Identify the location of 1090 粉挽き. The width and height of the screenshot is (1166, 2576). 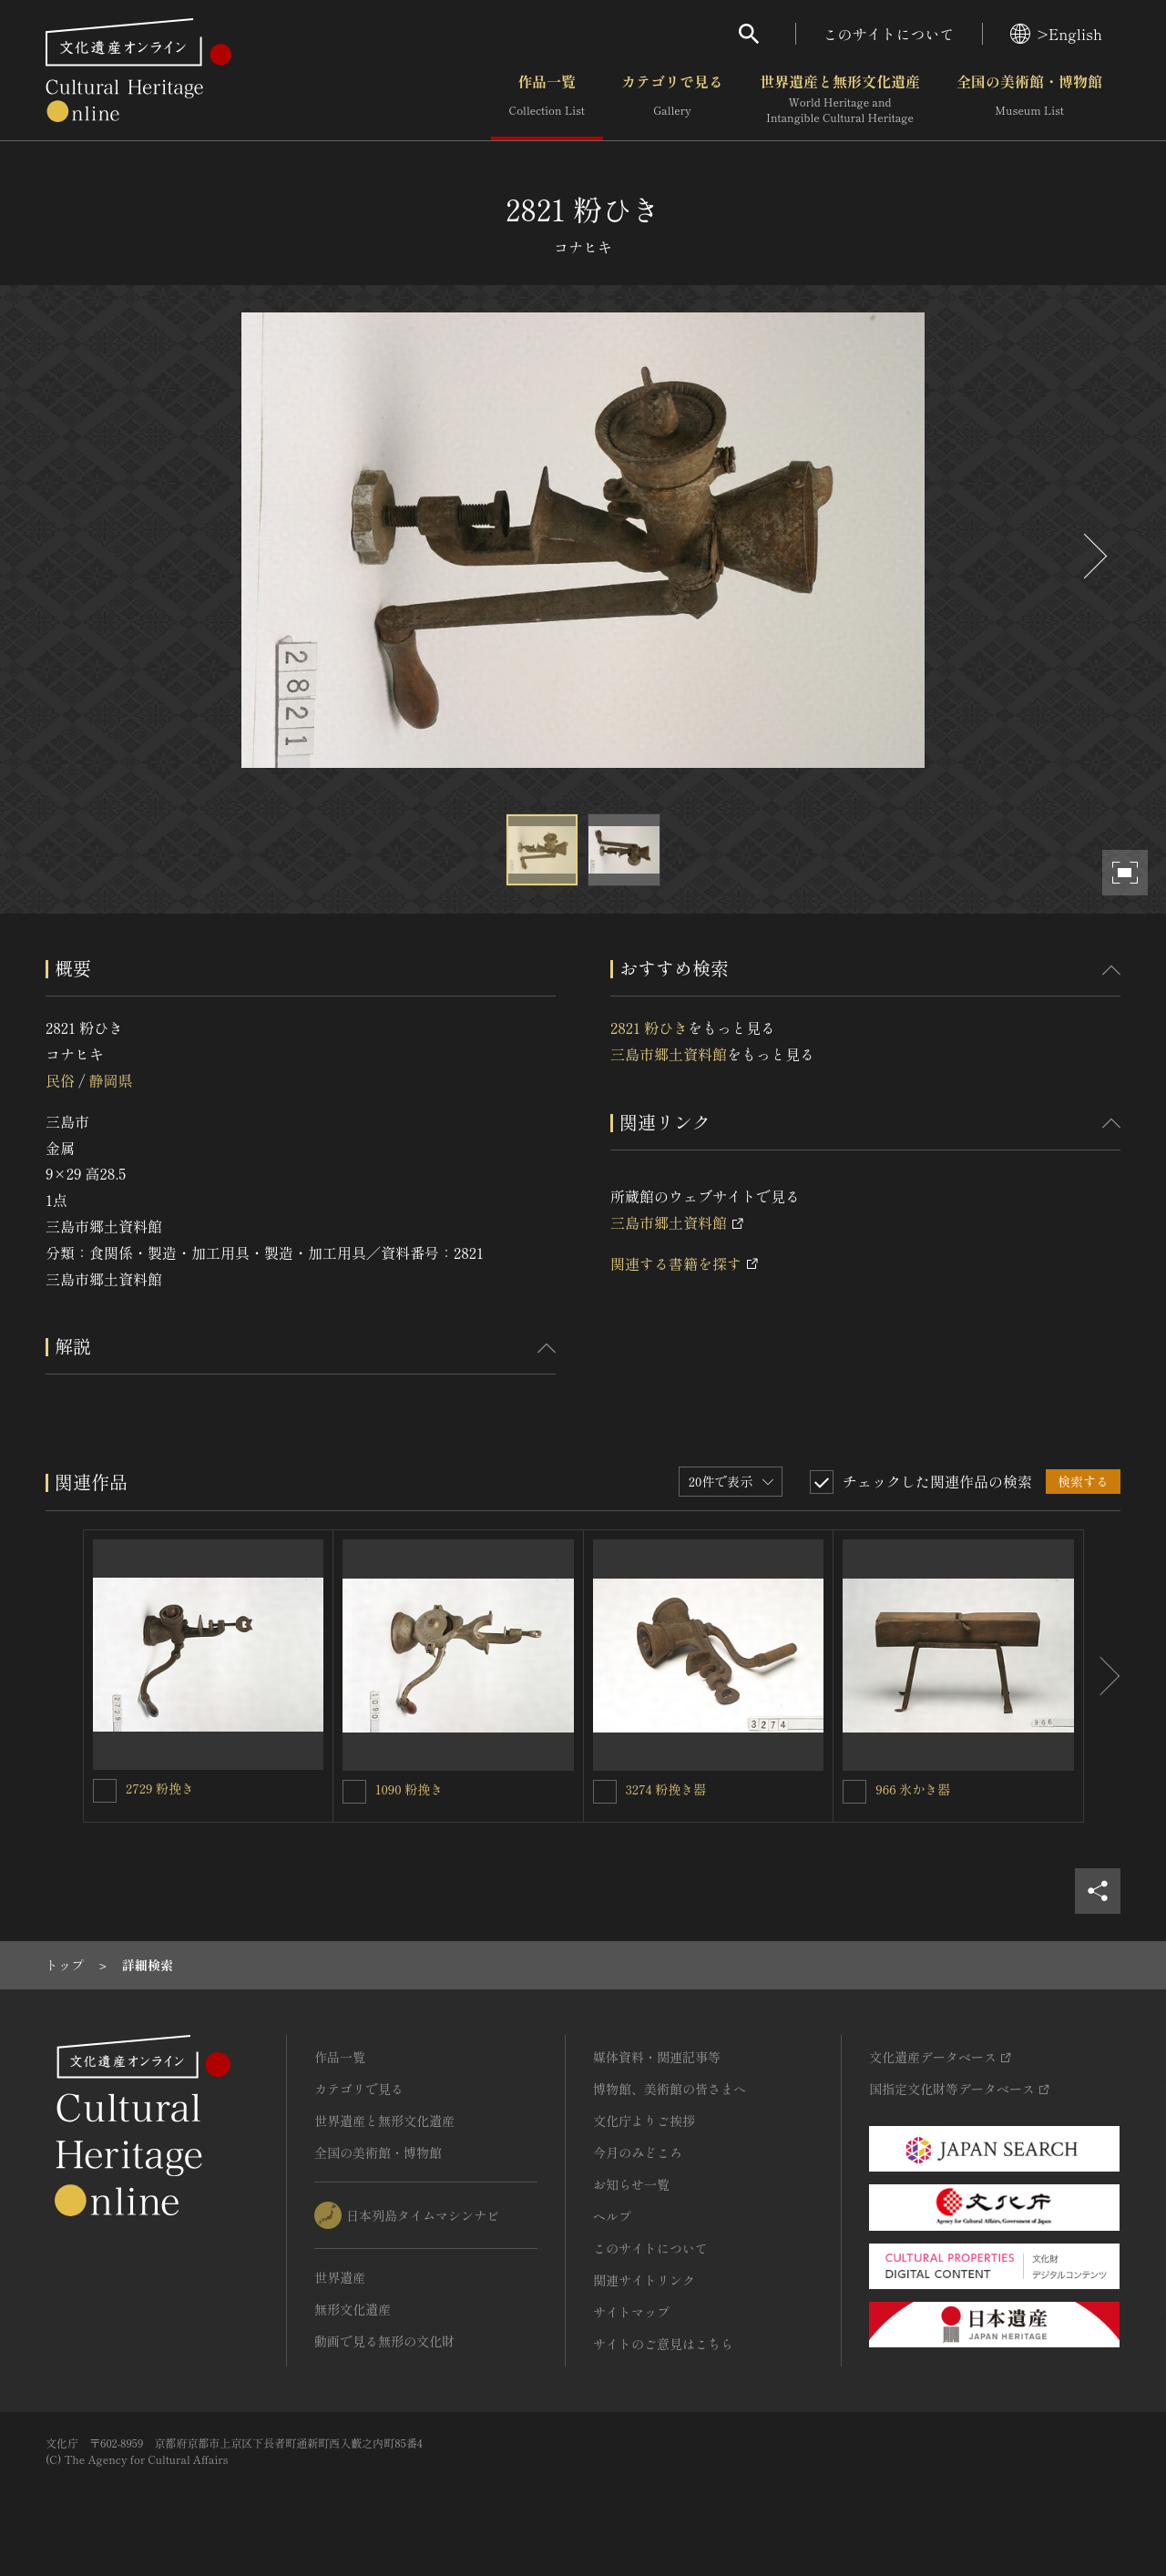
(409, 1789).